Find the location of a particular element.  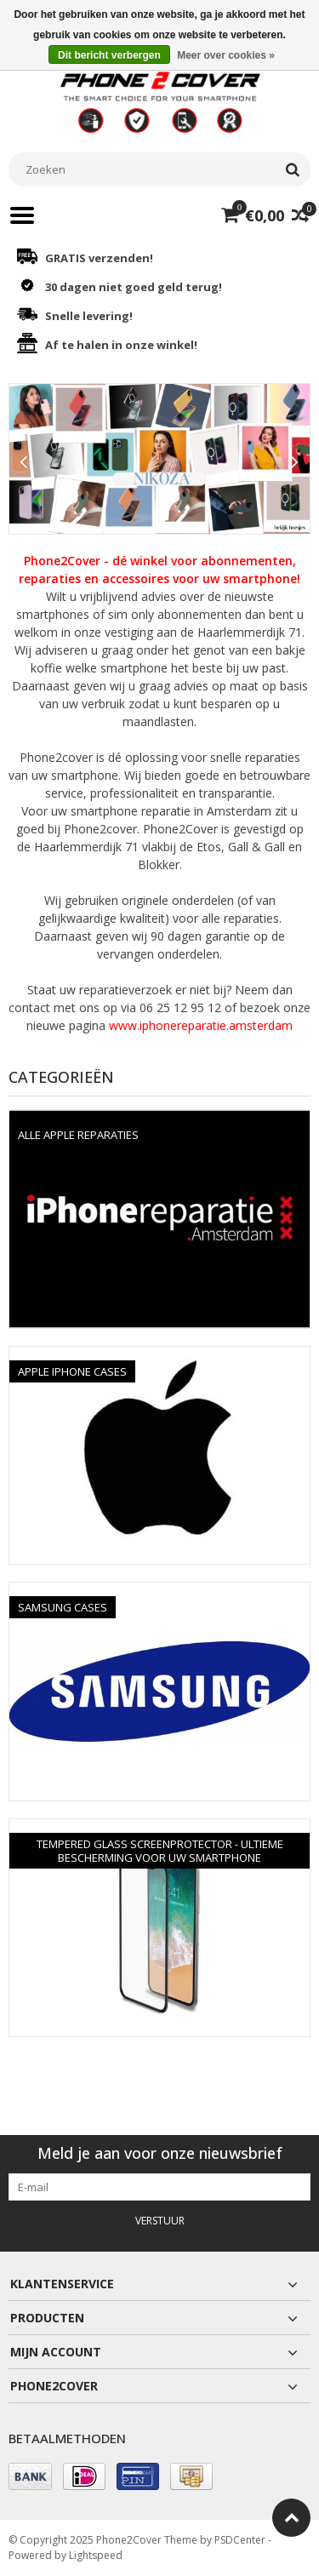

Lightspeed is located at coordinates (95, 2555).